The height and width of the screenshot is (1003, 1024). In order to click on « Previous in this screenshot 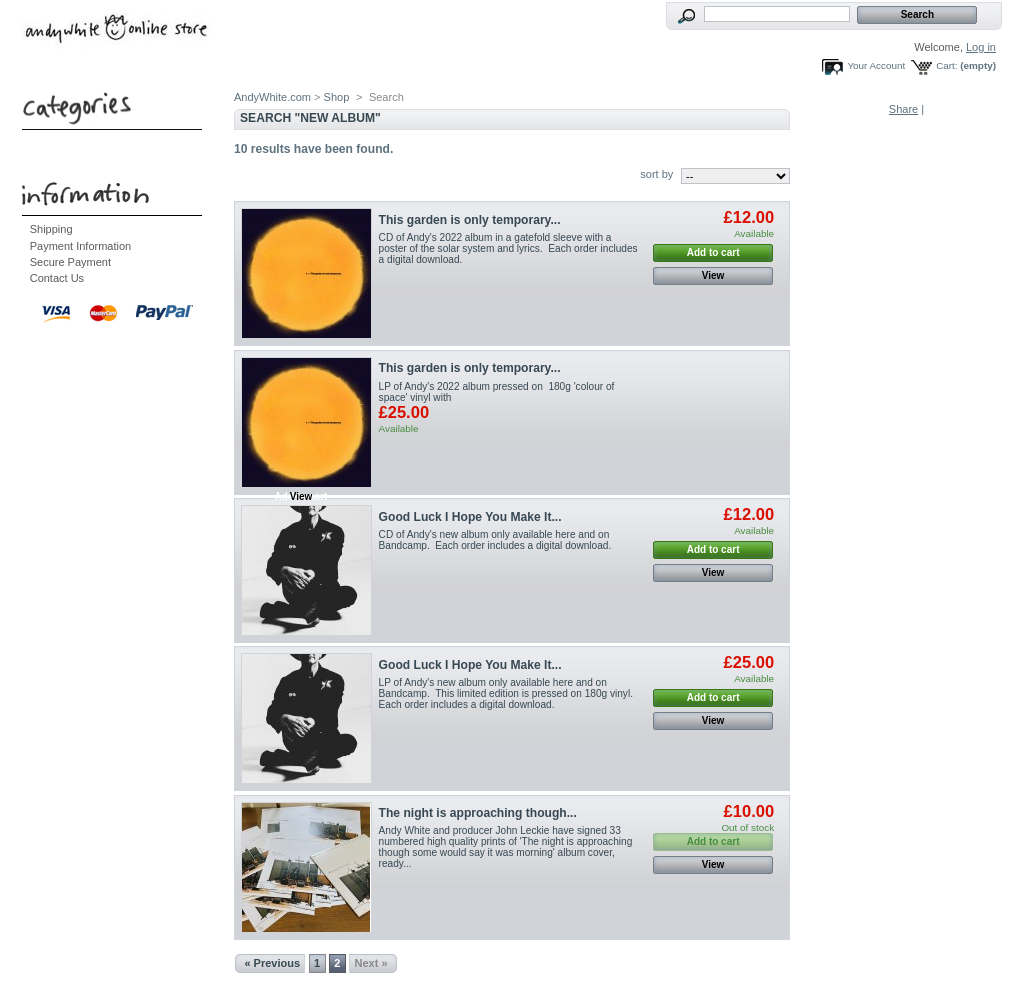, I will do `click(272, 963)`.